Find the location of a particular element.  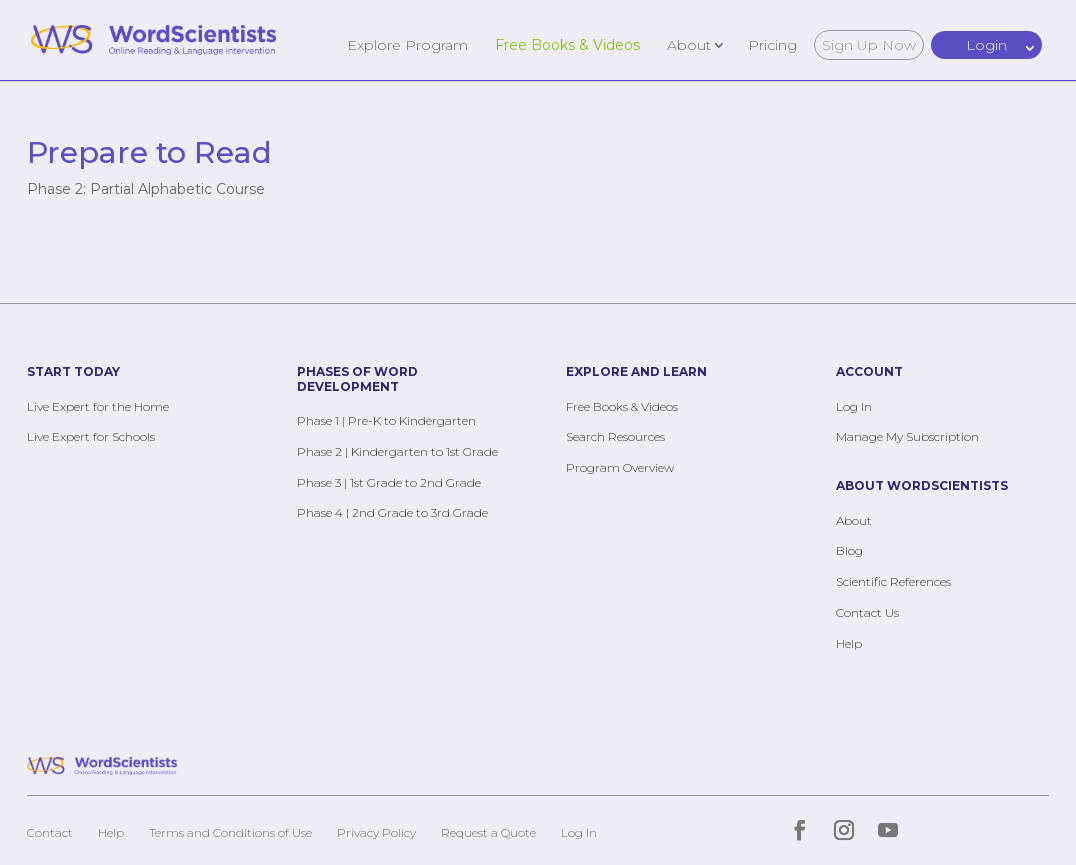

Search Resources is located at coordinates (615, 436).